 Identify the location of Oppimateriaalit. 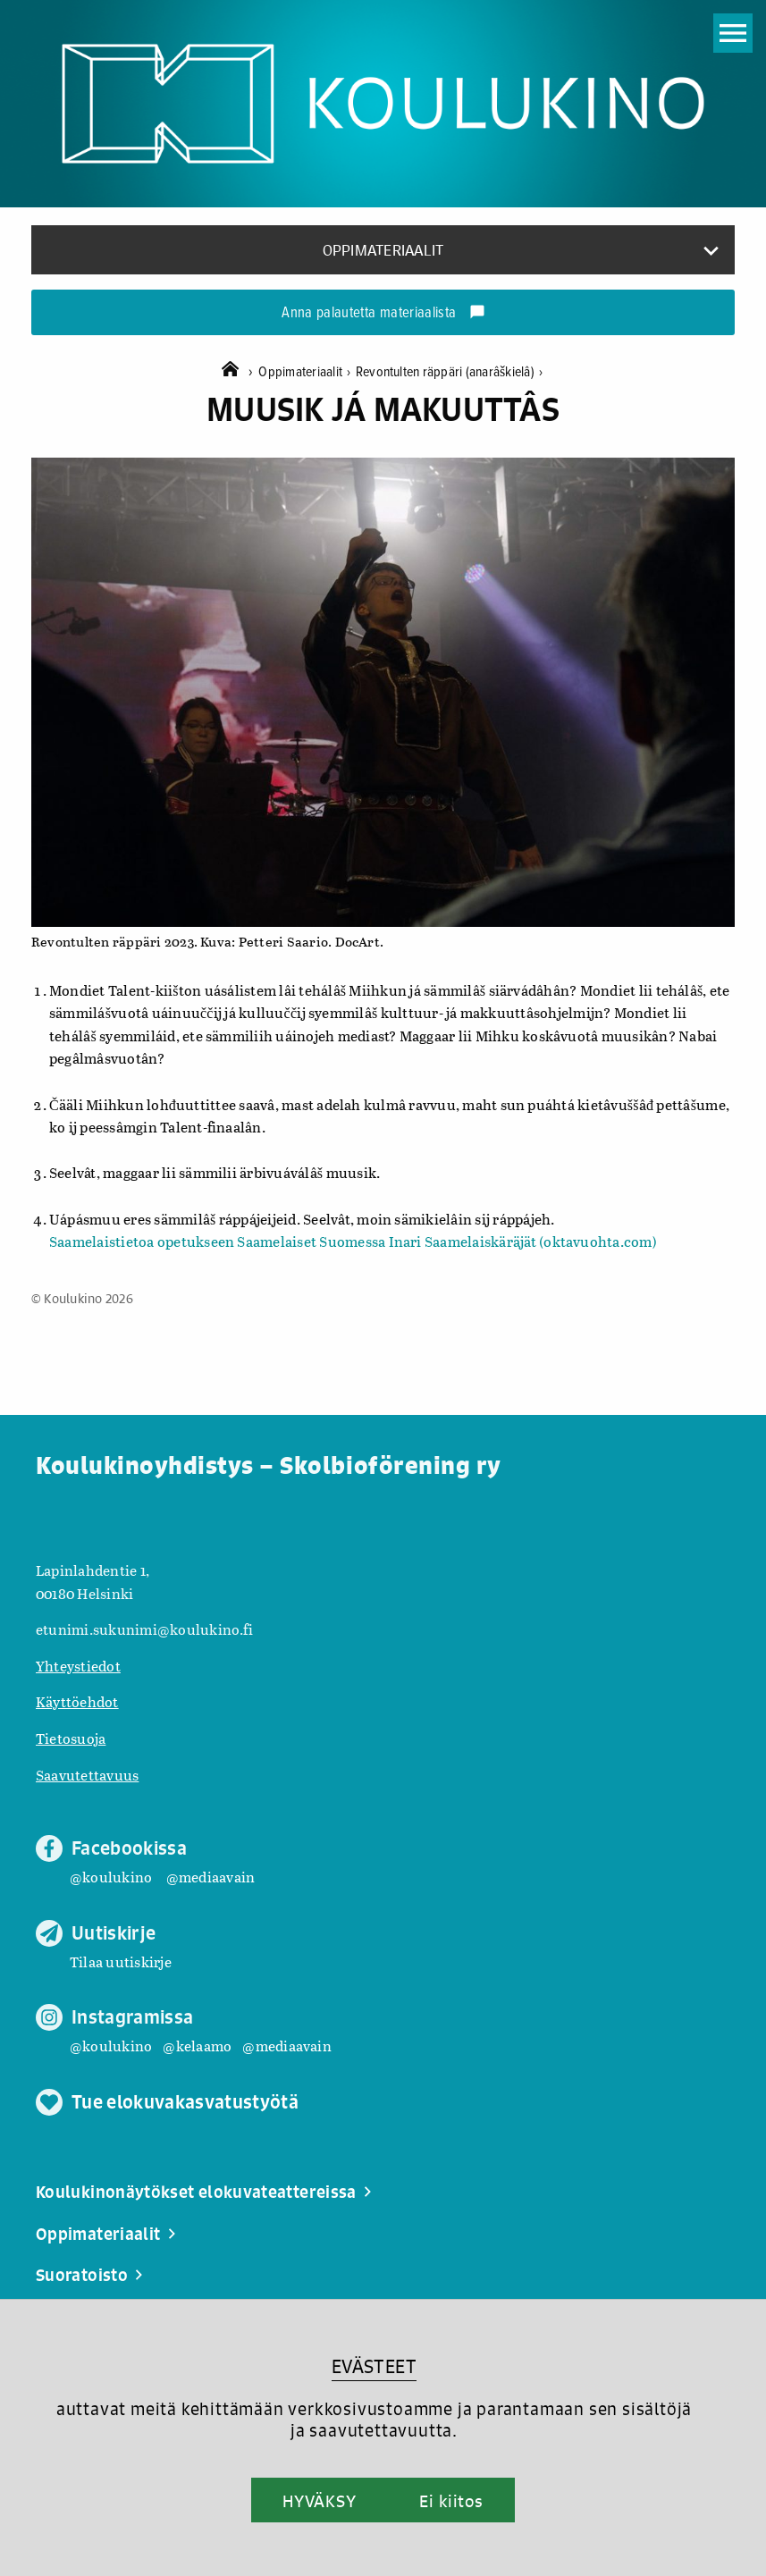
(306, 372).